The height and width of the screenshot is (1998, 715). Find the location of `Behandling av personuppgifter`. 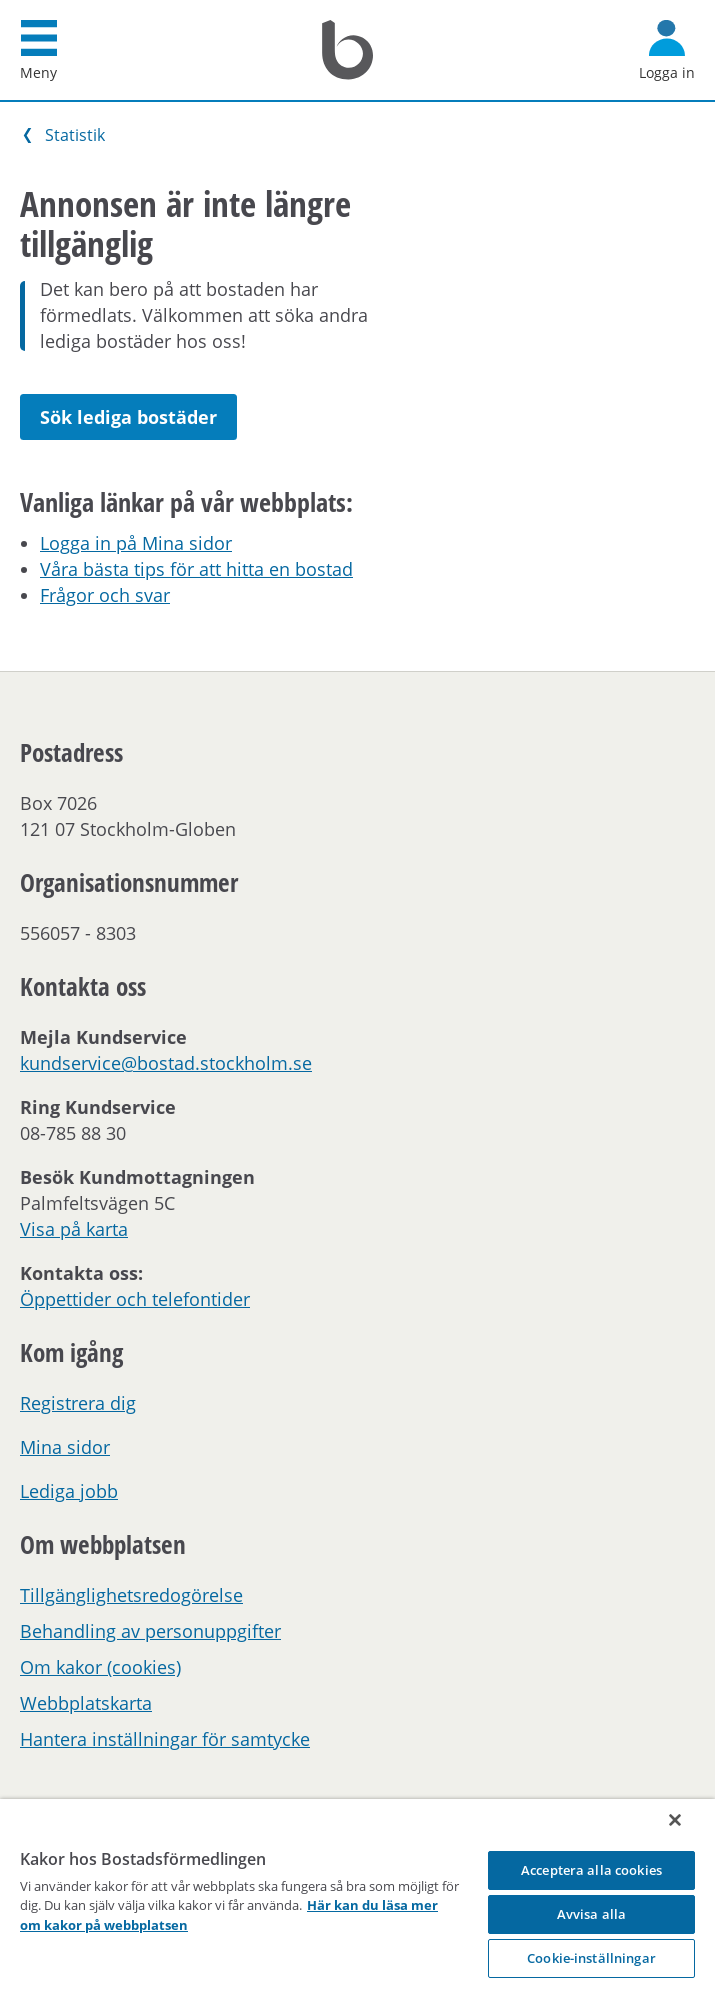

Behandling av personuppgifter is located at coordinates (150, 1631).